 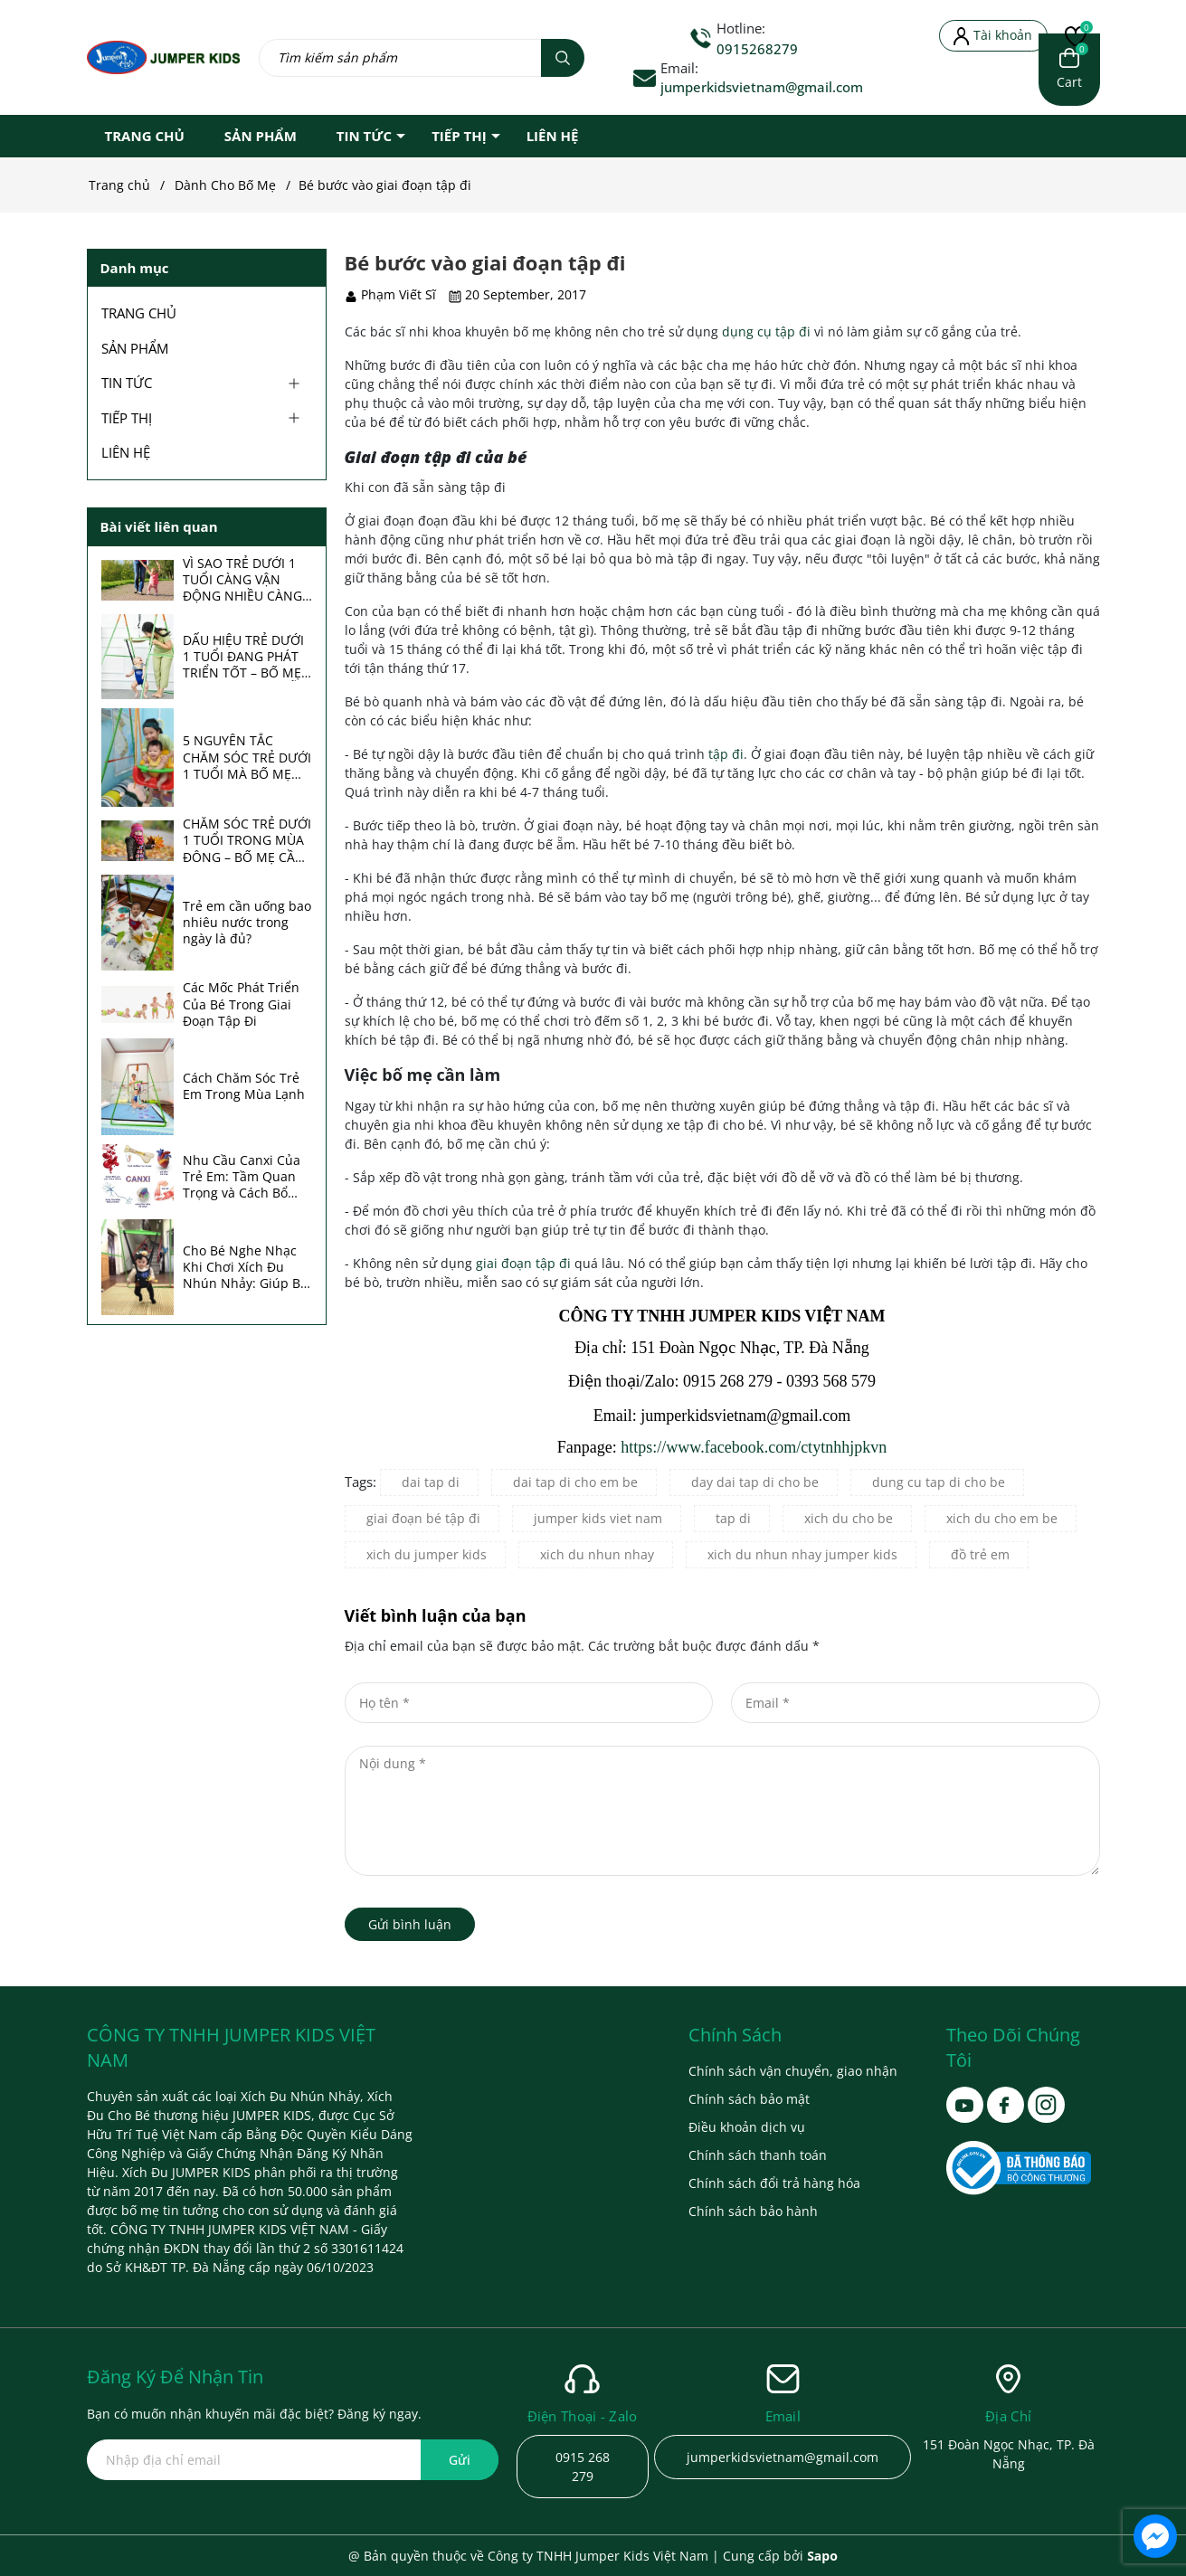 I want to click on Chính sách đổi trả hàng hóa, so click(x=774, y=2183).